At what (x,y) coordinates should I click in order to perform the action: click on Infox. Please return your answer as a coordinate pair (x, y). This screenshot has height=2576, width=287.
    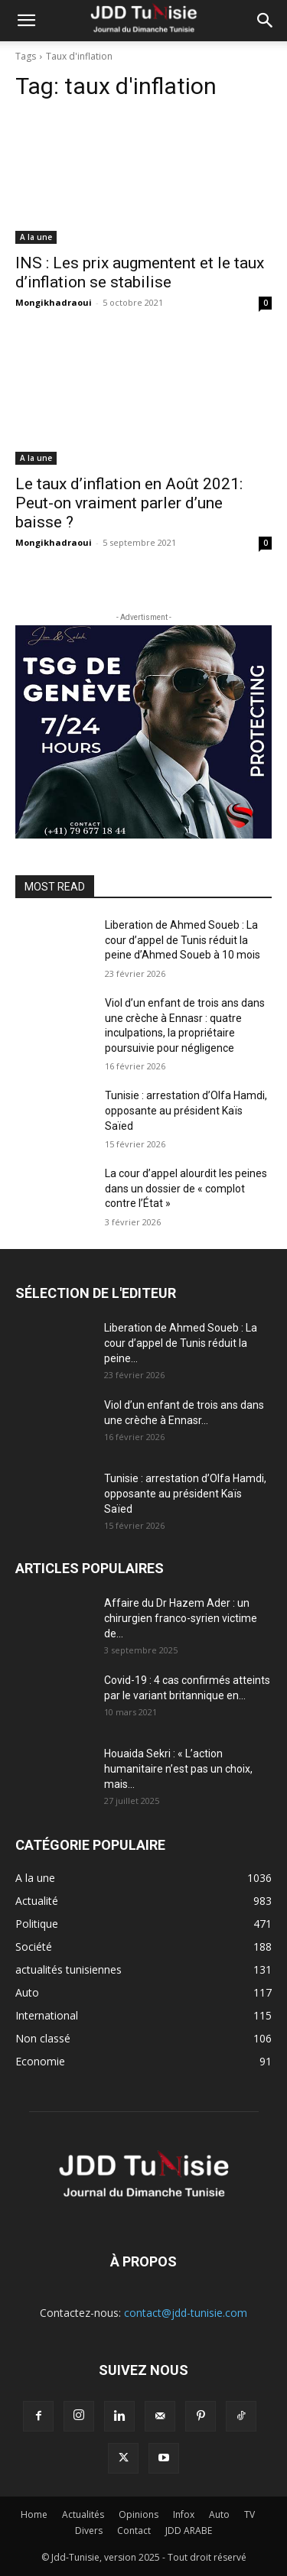
    Looking at the image, I should click on (183, 2514).